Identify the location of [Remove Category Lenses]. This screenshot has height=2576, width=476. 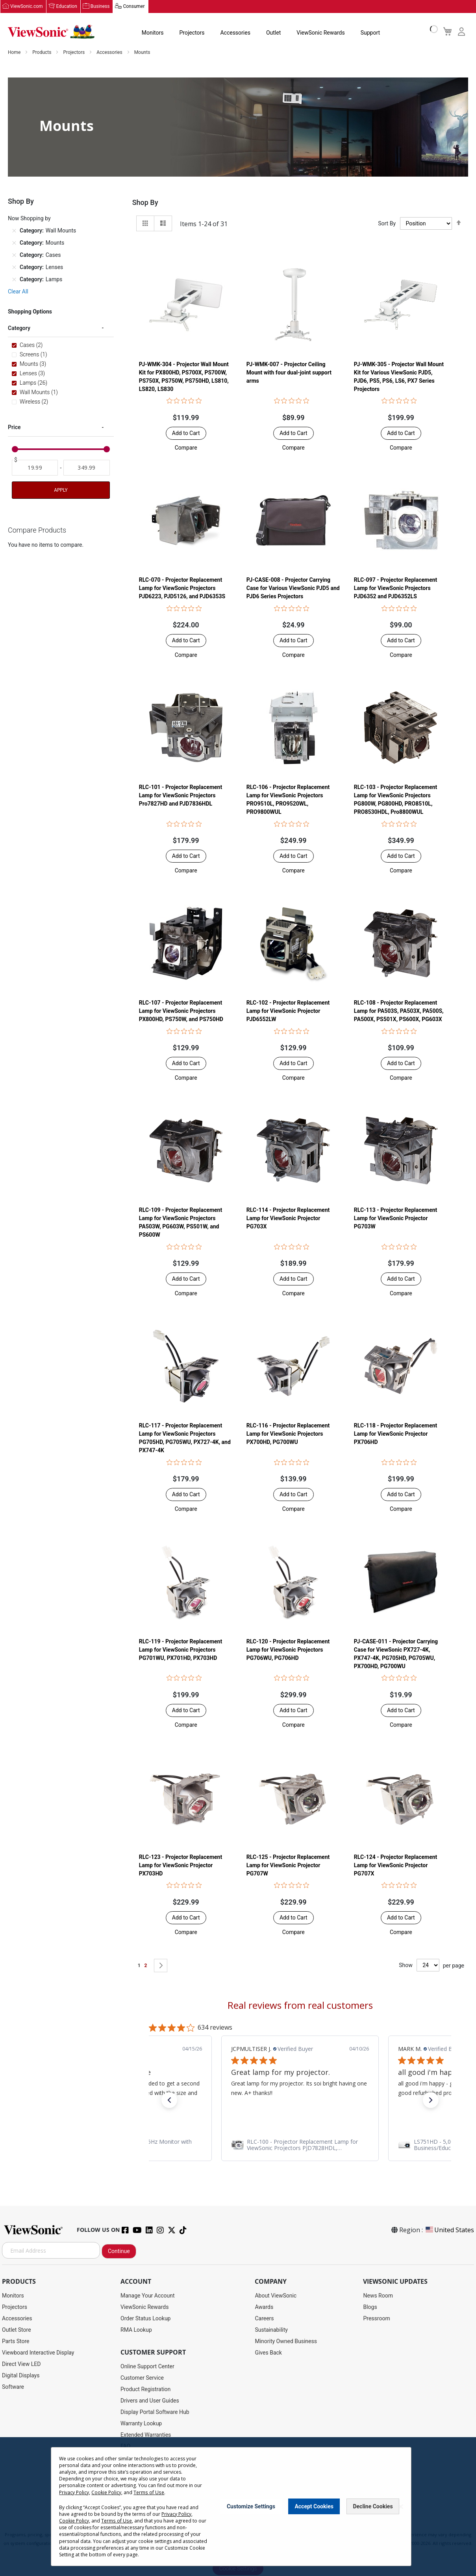
(14, 267).